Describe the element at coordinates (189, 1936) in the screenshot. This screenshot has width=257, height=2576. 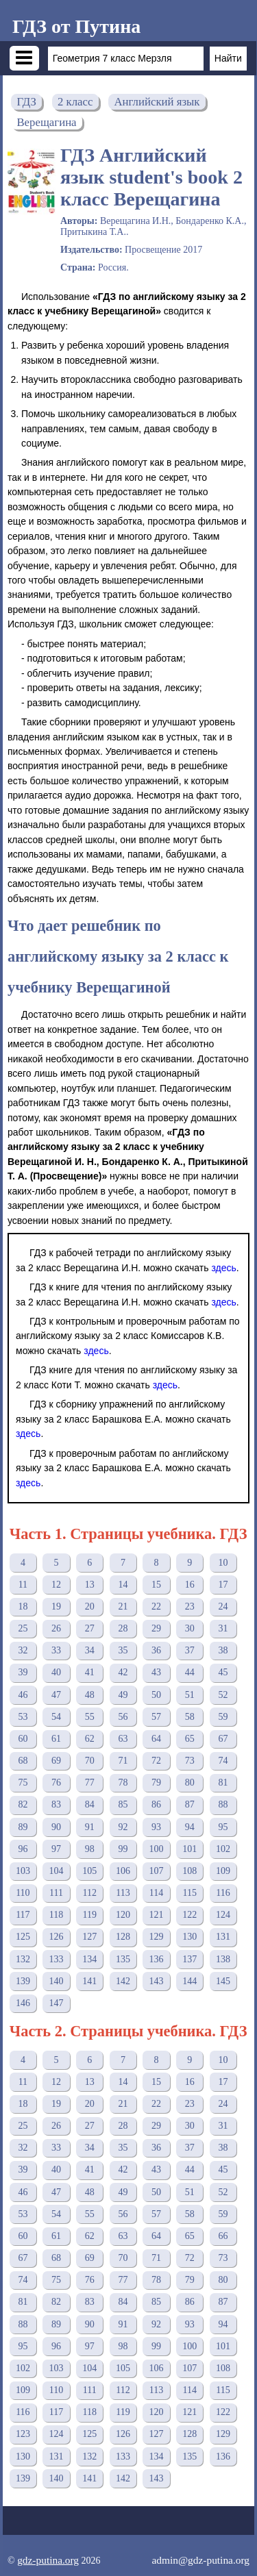
I see `130` at that location.